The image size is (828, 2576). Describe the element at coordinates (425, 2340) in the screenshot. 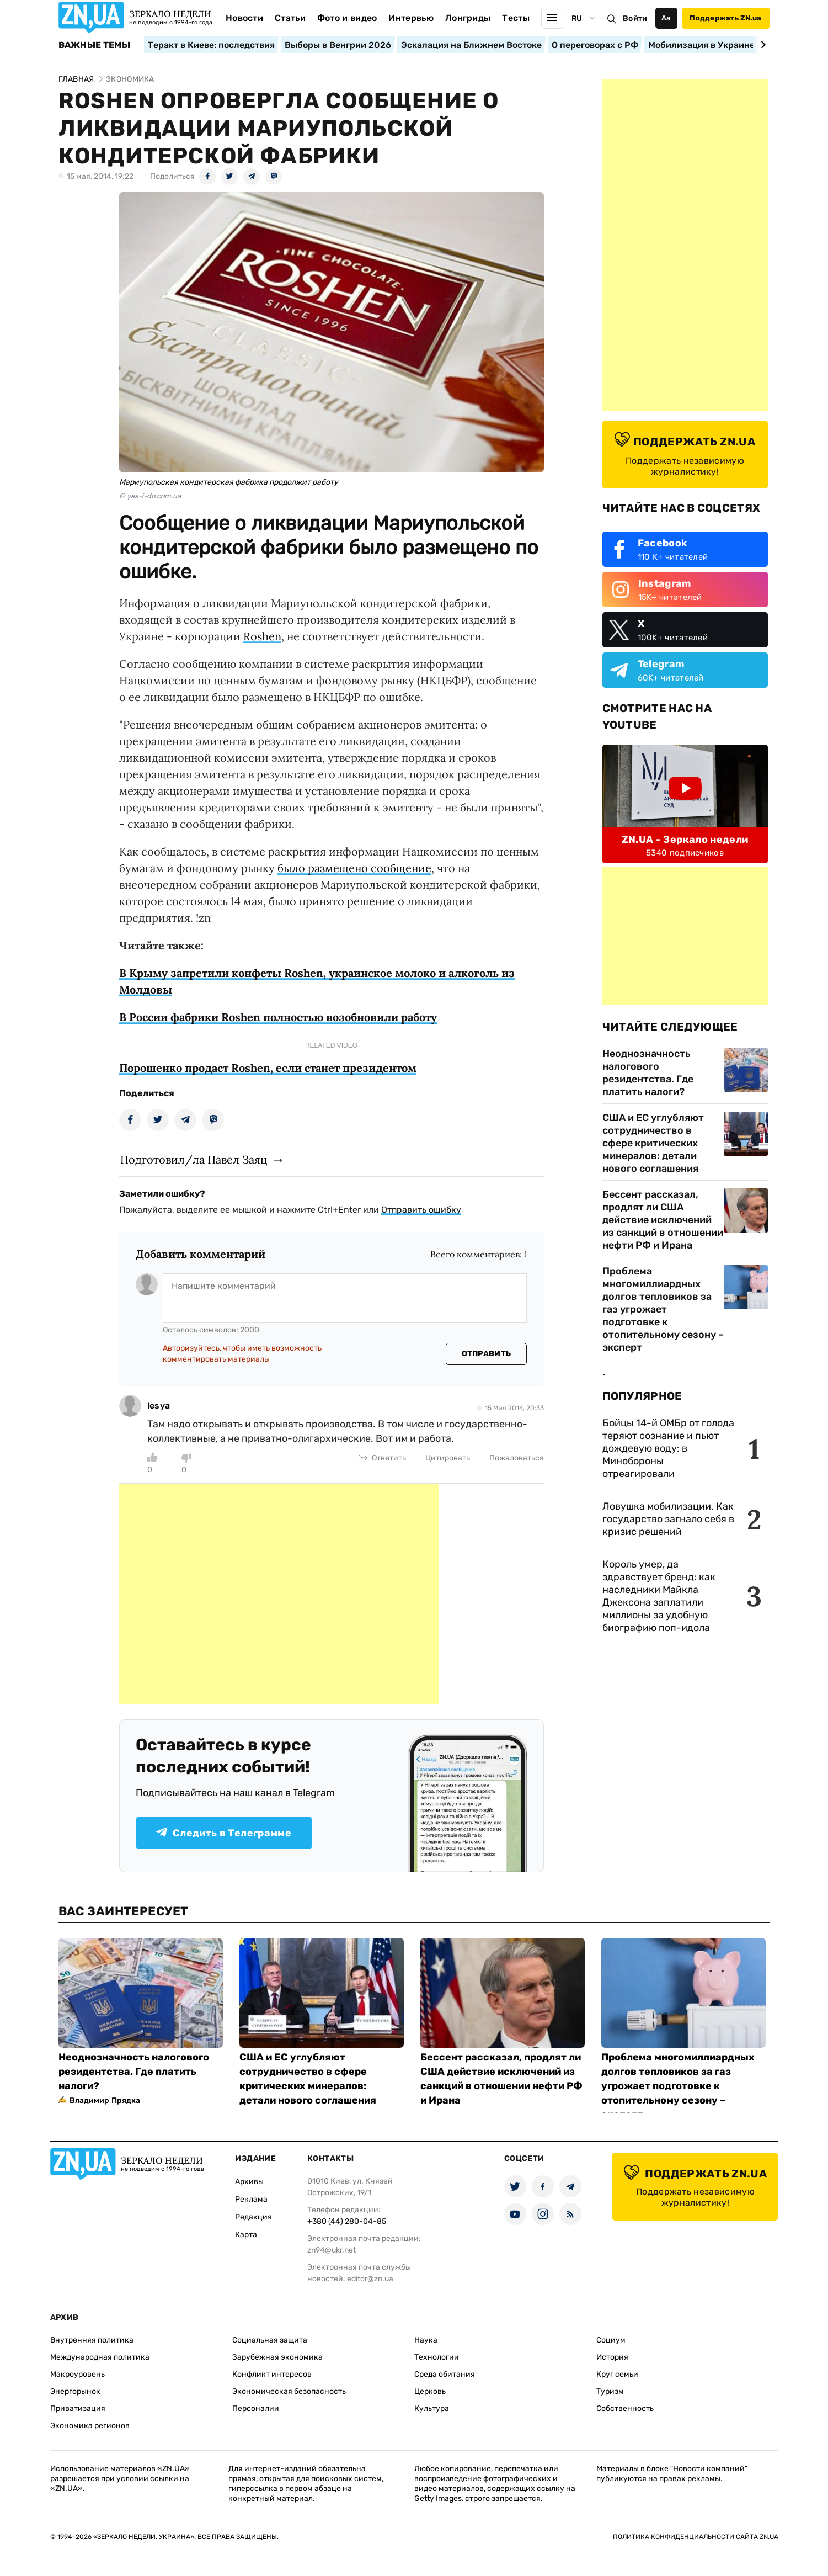

I see `Наука` at that location.